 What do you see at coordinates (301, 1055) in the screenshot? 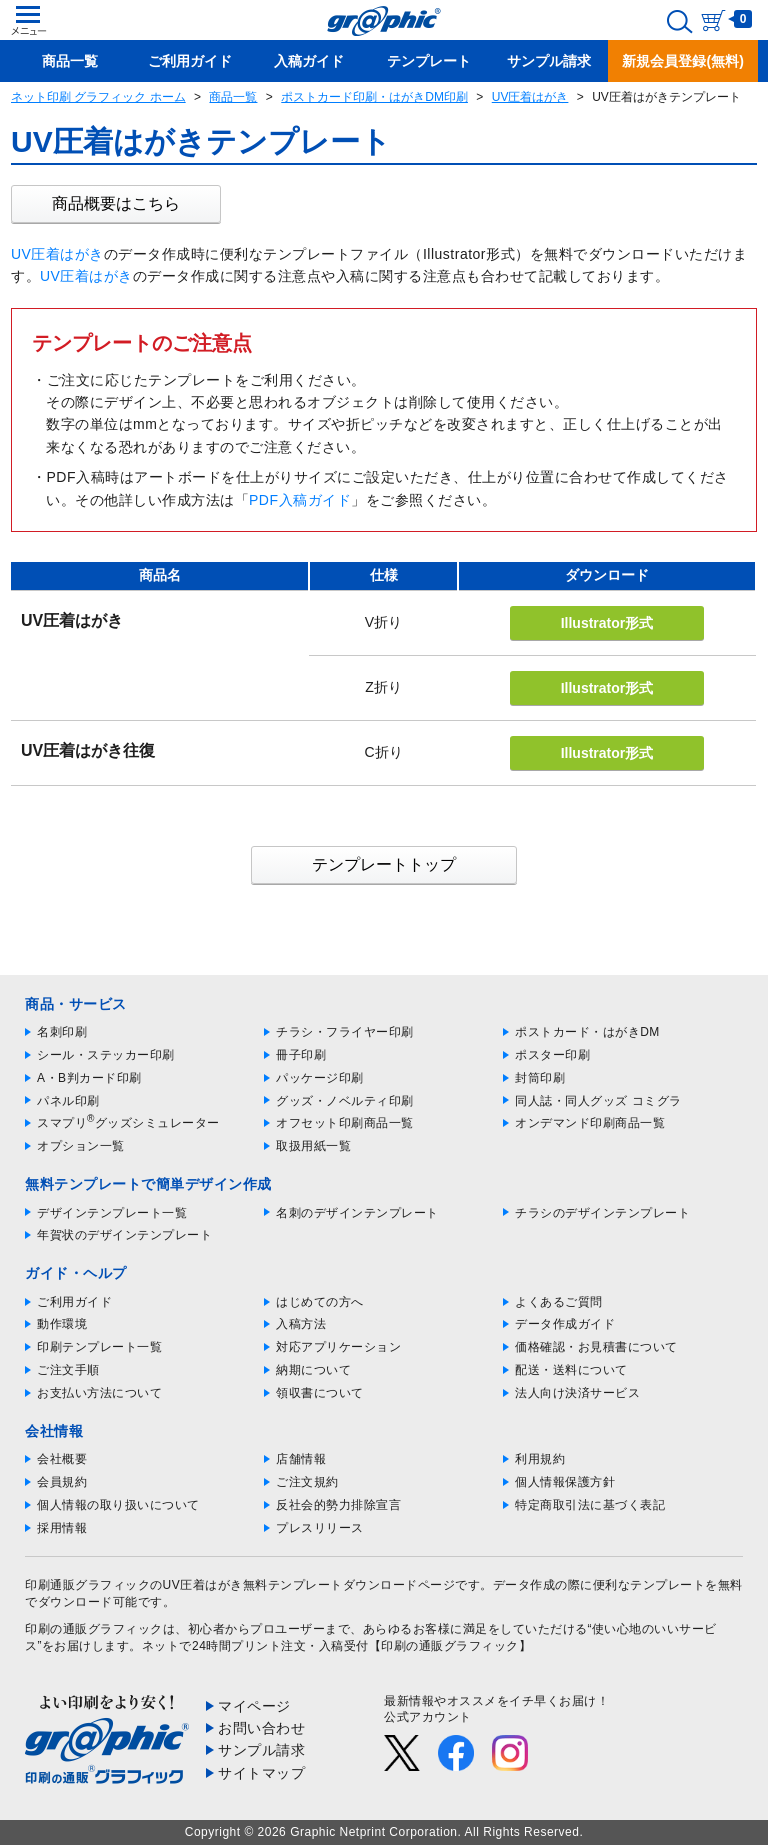
I see `冊子印刷` at bounding box center [301, 1055].